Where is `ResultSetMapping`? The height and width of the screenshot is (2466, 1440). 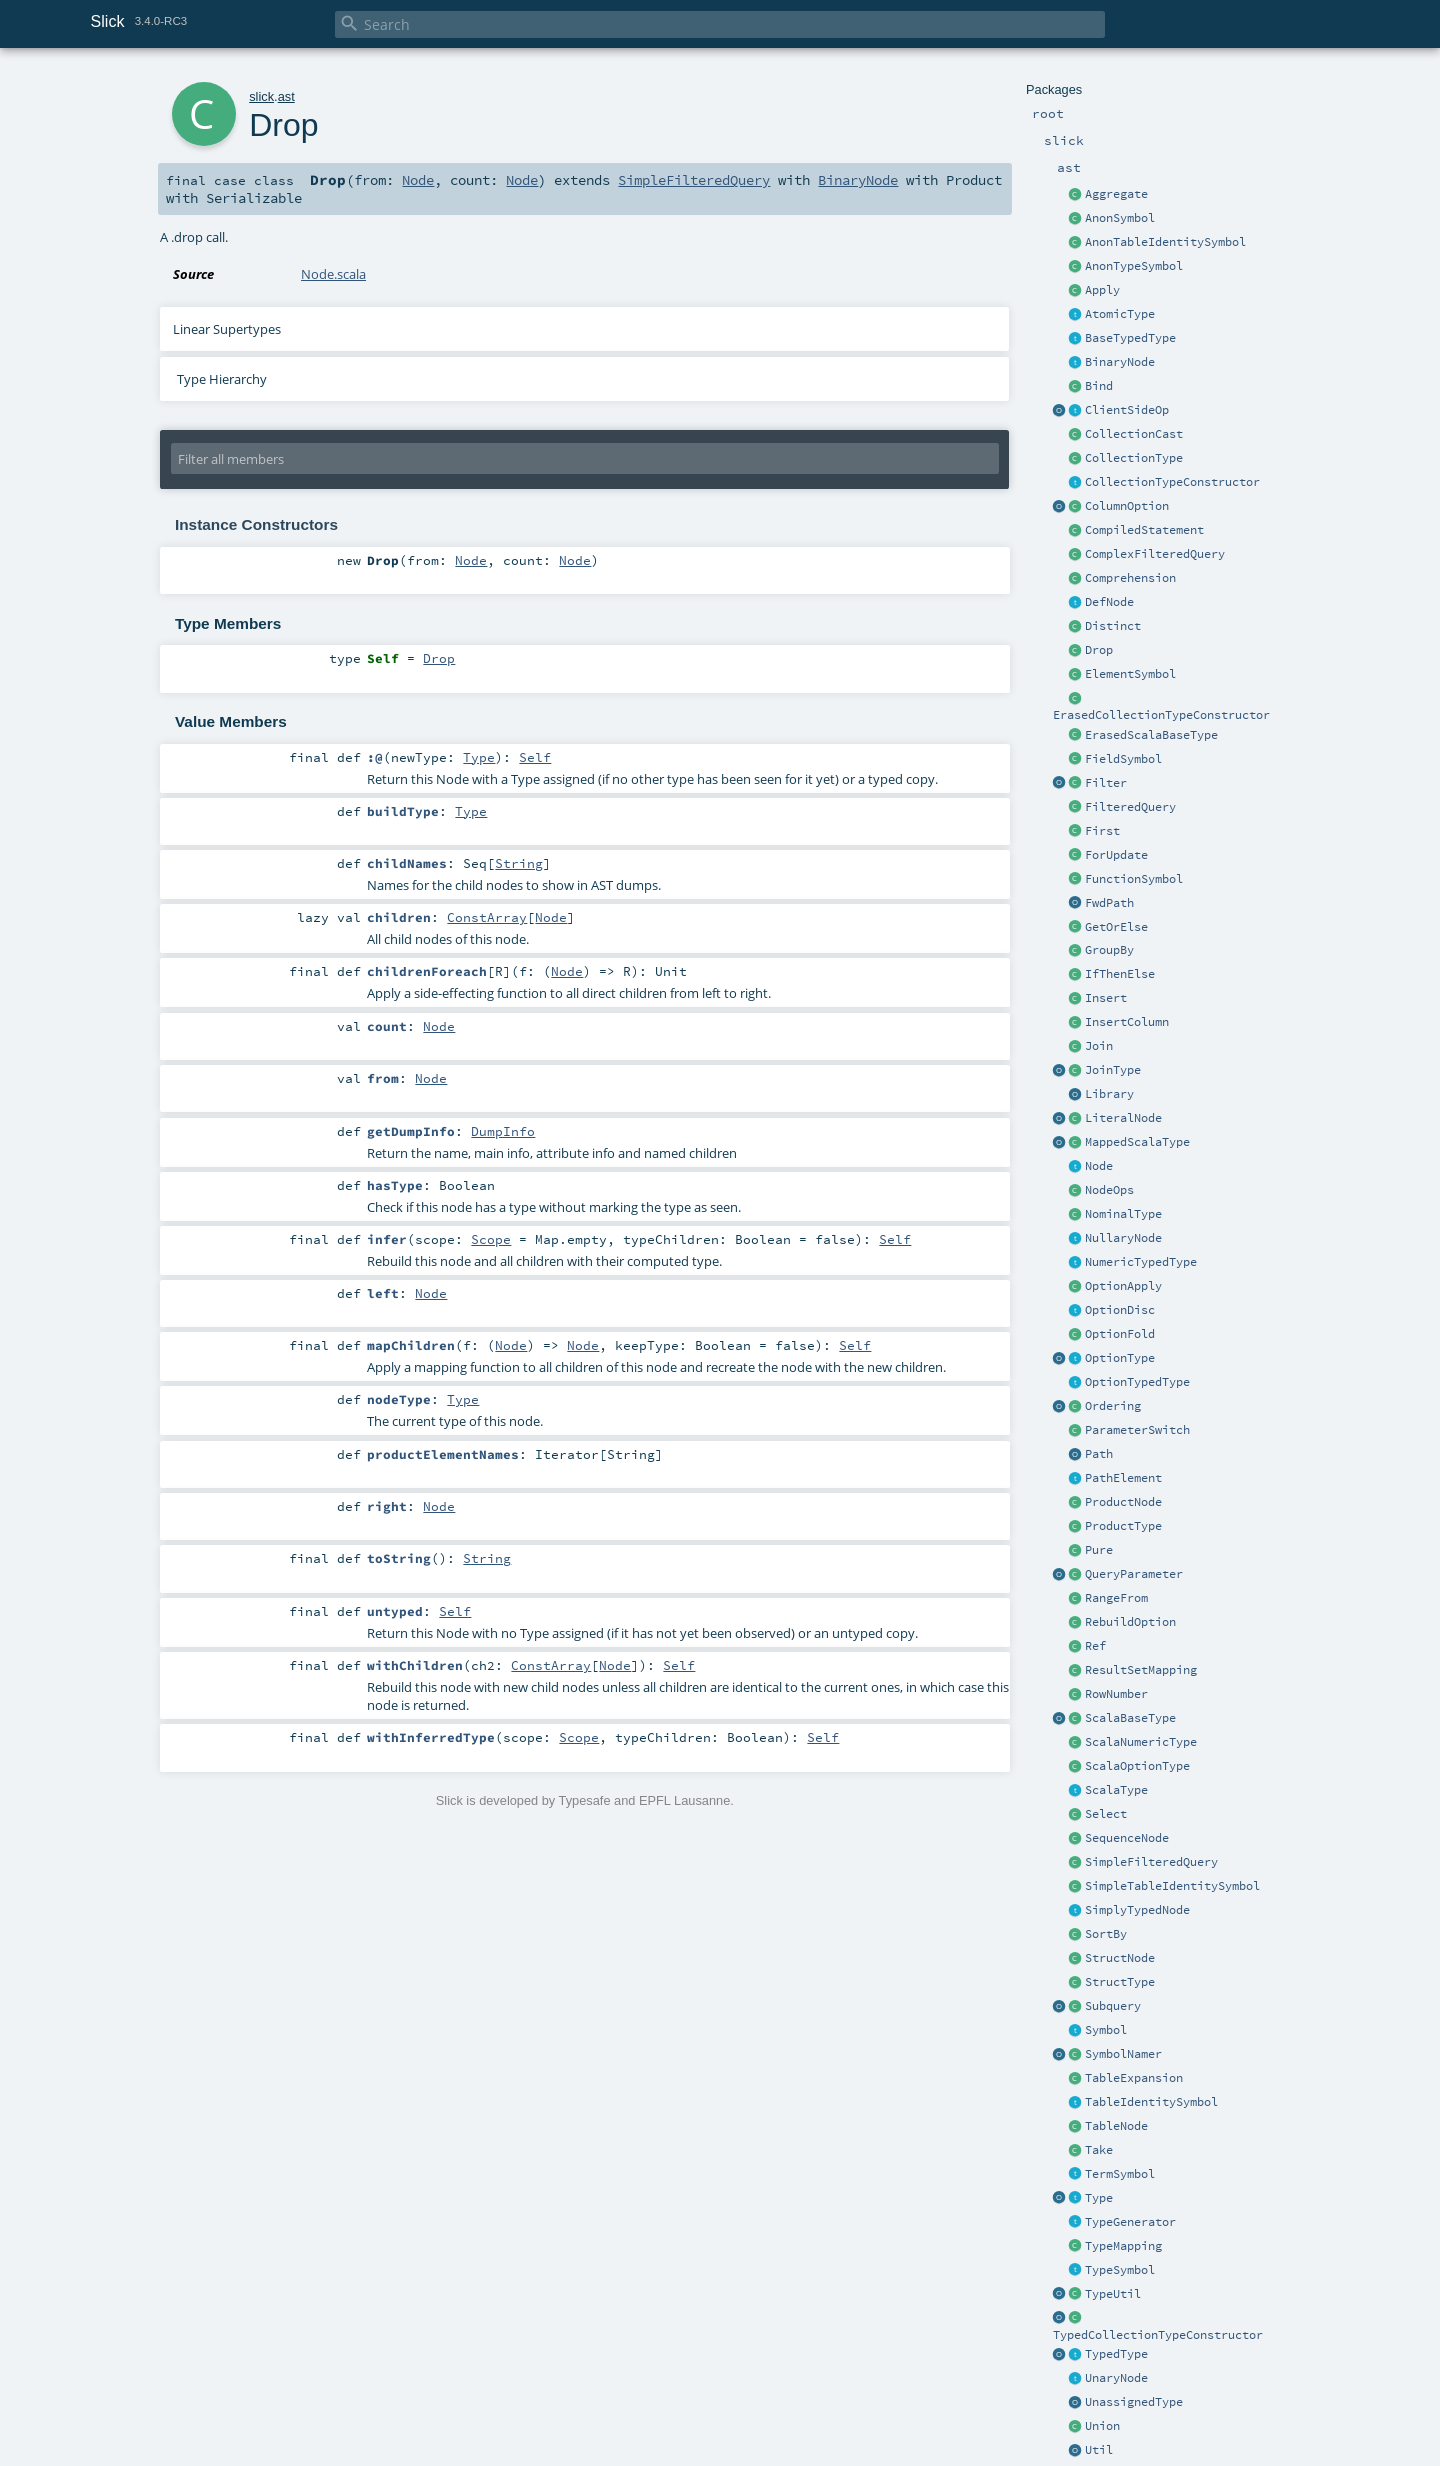 ResultSetMapping is located at coordinates (1141, 1670).